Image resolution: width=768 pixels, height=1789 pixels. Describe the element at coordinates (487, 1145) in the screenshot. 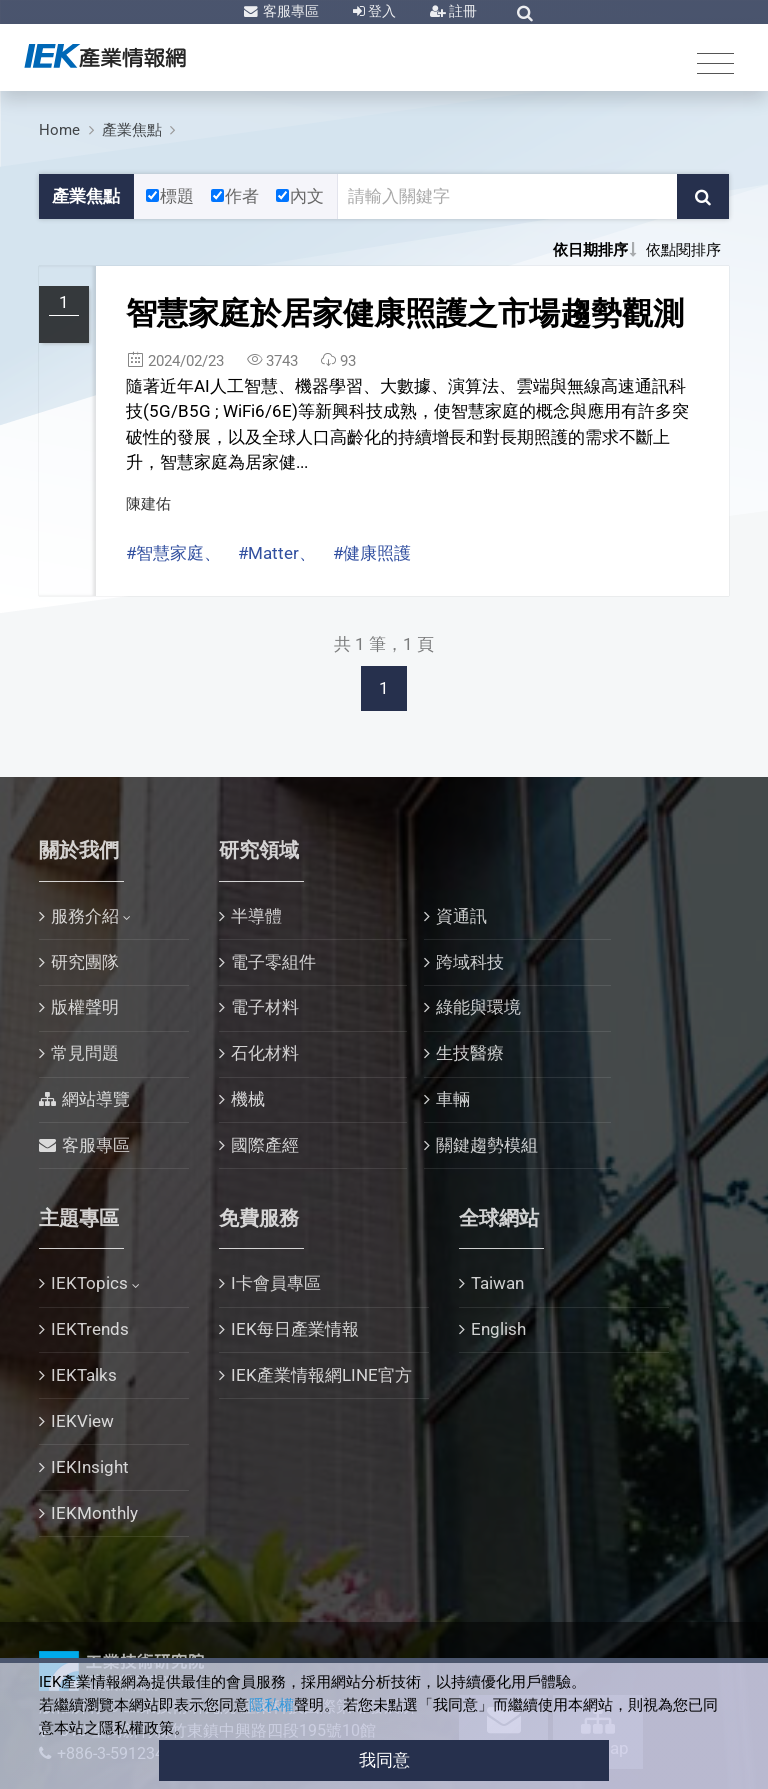

I see `關鍵趨勢模組` at that location.